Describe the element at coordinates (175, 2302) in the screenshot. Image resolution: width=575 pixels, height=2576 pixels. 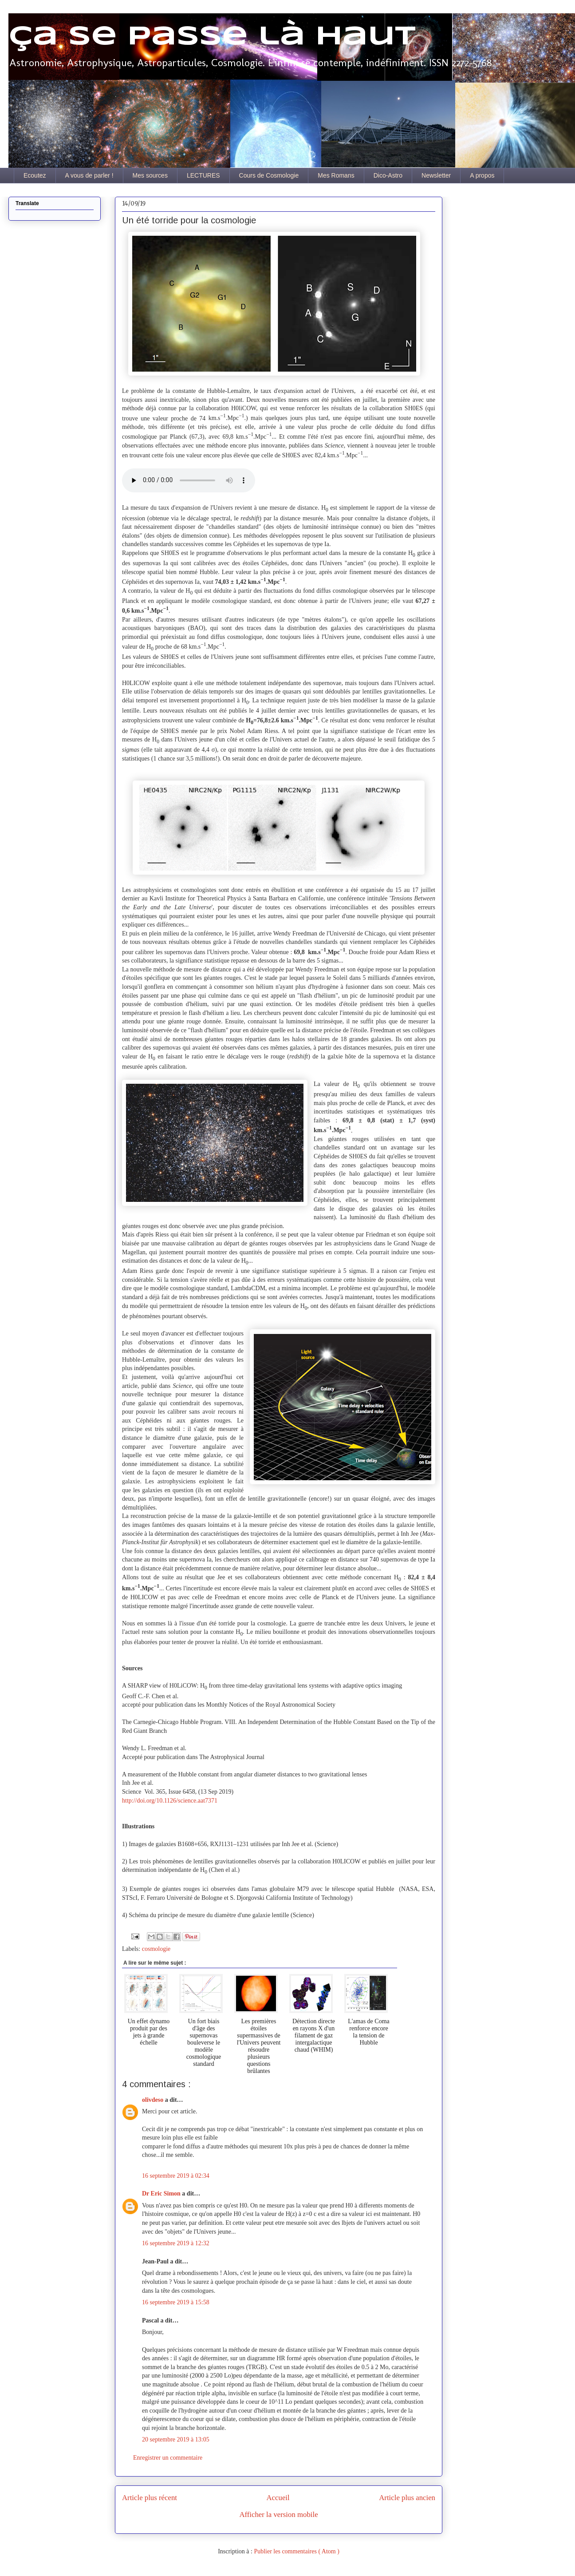
I see `16 septembre 2019 à 15:58` at that location.